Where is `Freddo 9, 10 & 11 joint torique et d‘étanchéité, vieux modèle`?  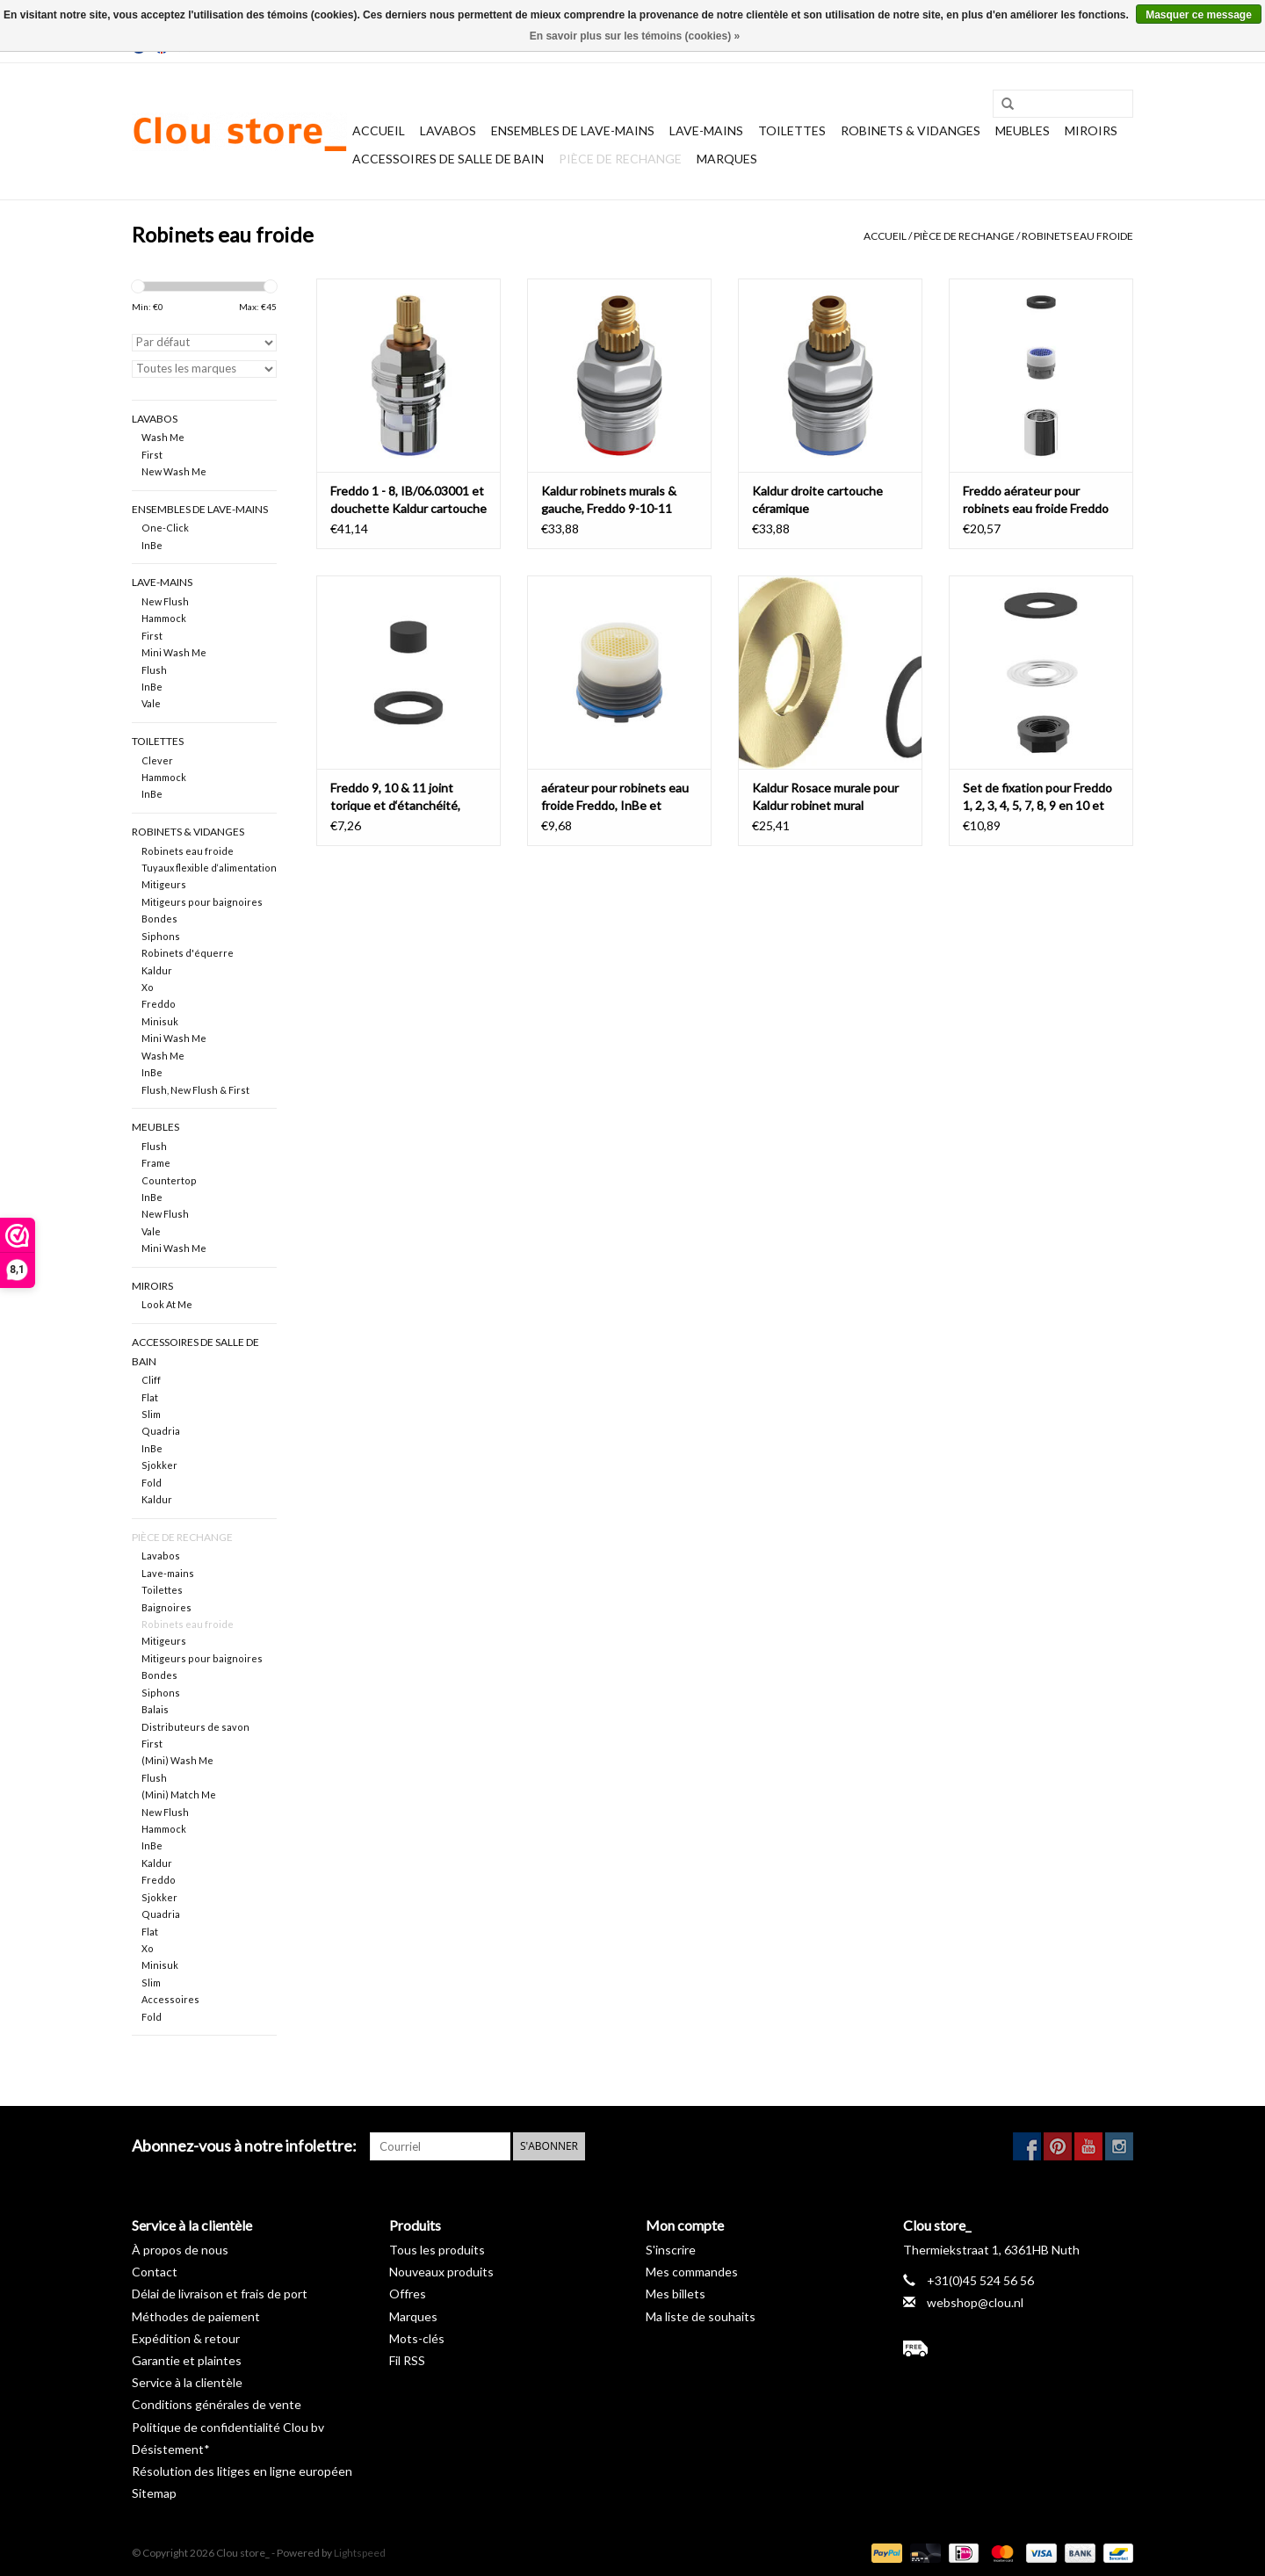
Freddo 9, 10 & 11 joint torique et d‘étanchéité, vieux modèle is located at coordinates (395, 797).